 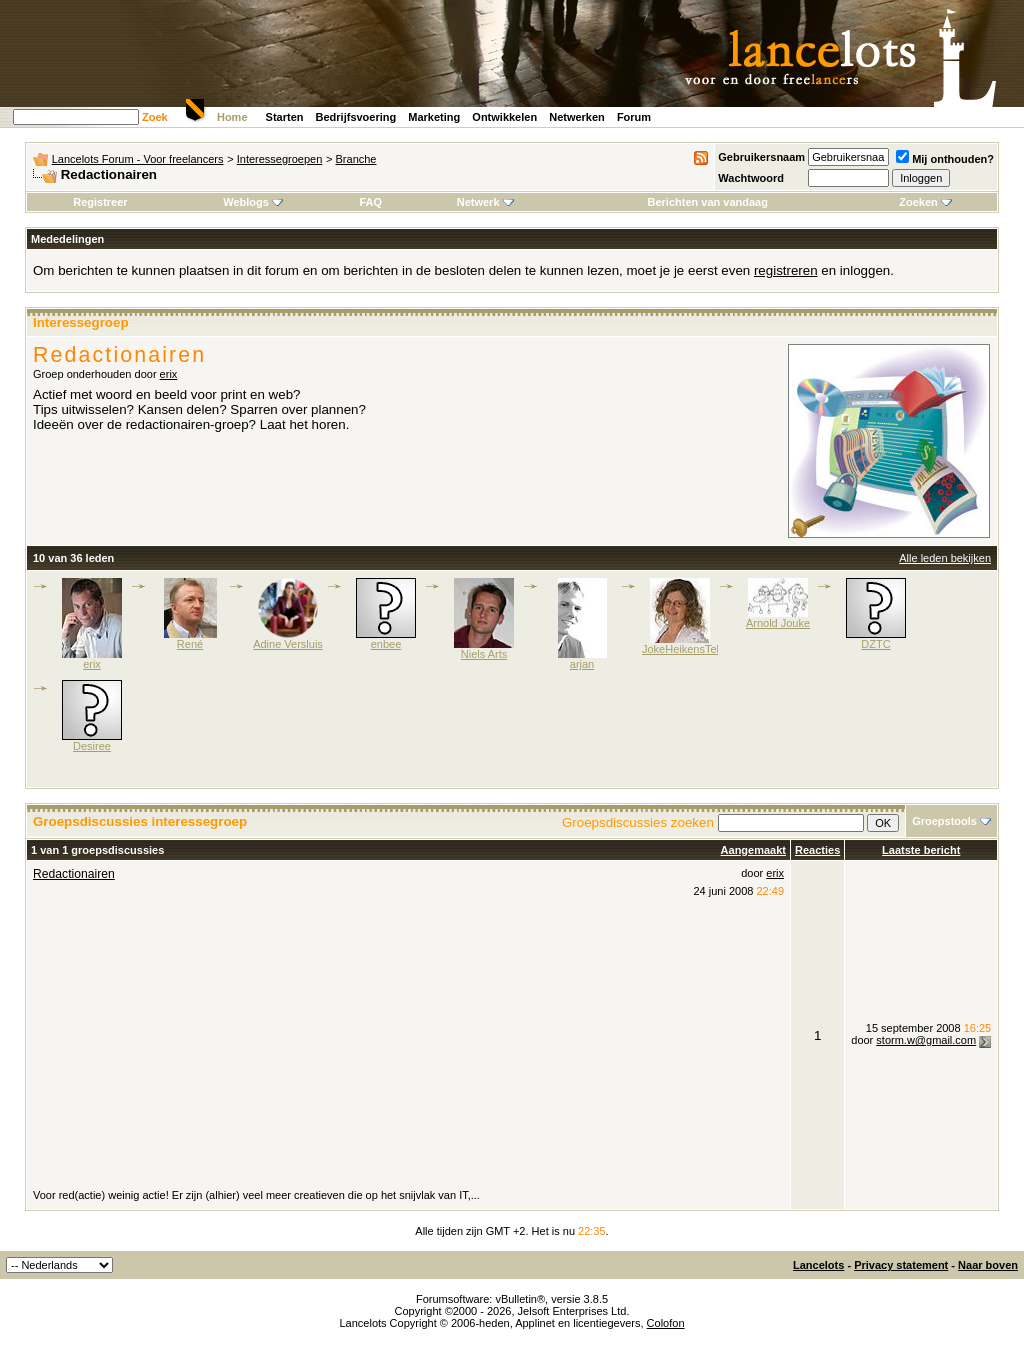 I want to click on JokeHeikensTekst, so click(x=686, y=649).